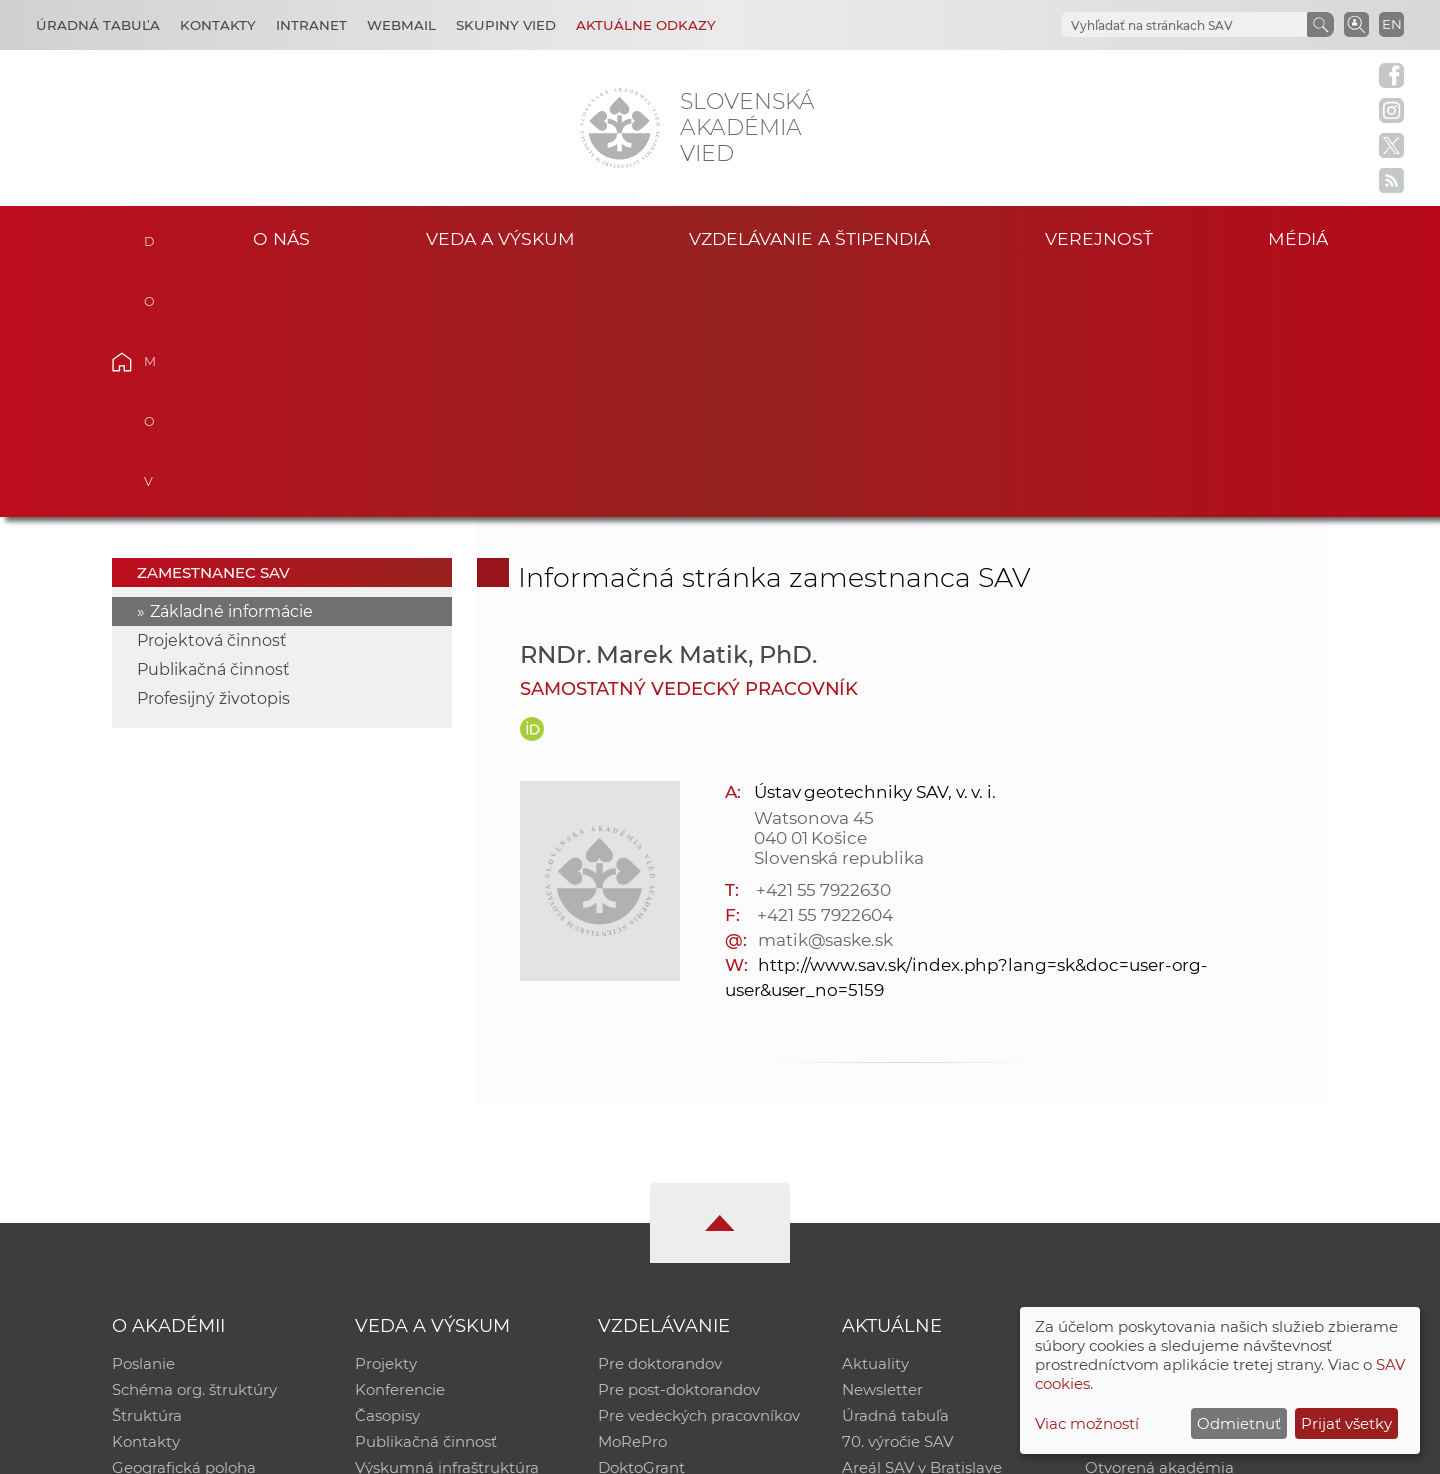 The width and height of the screenshot is (1440, 1474). Describe the element at coordinates (1197, 1170) in the screenshot. I see `Databáza fytocenolog. zápisov` at that location.